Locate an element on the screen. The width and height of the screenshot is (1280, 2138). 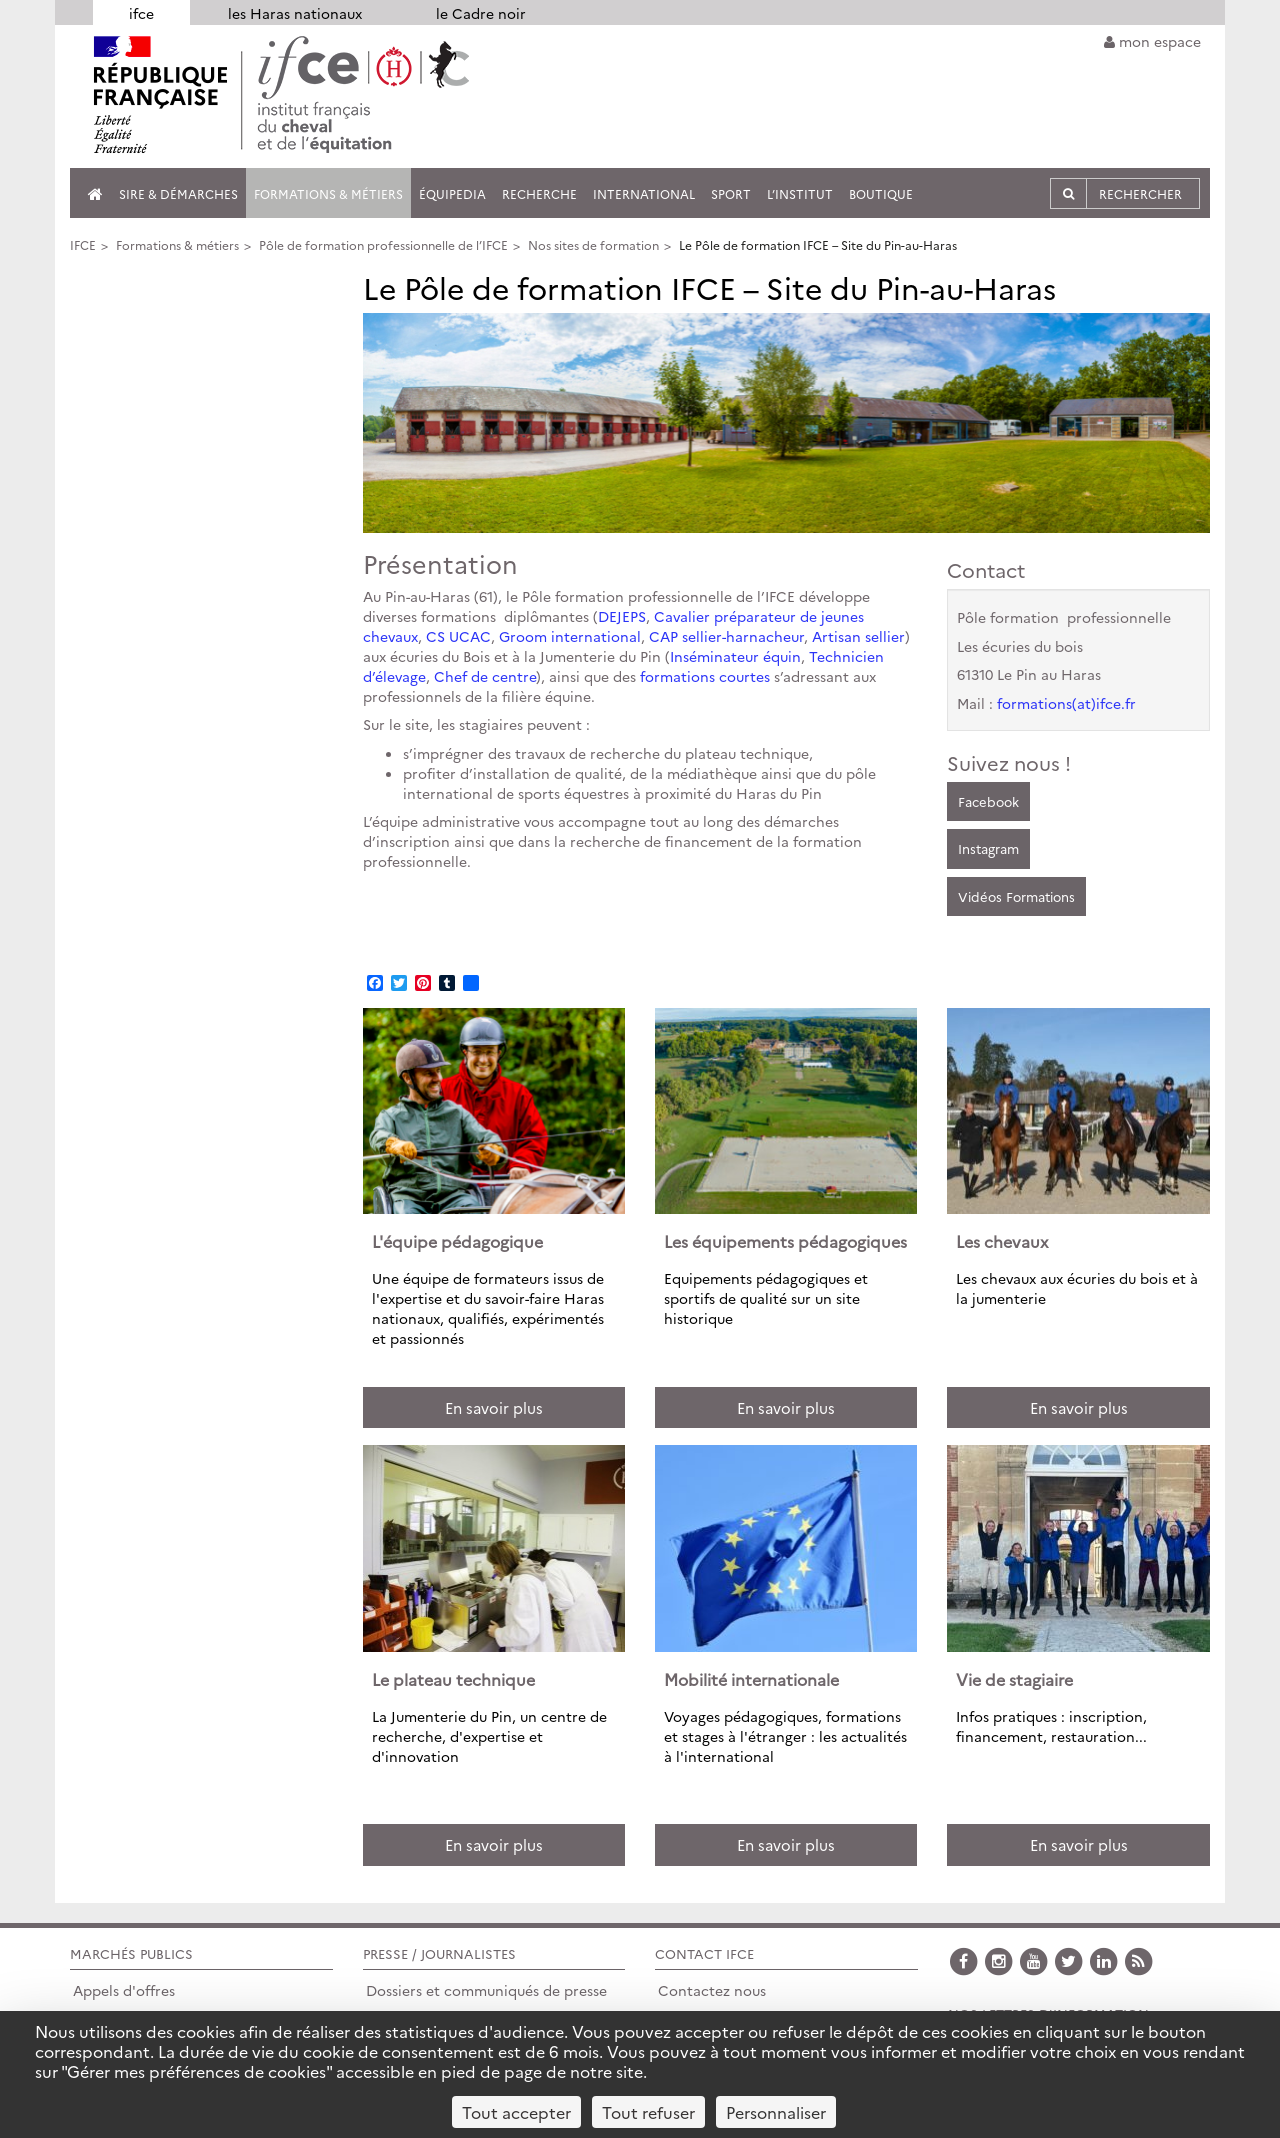
Recherche is located at coordinates (539, 193).